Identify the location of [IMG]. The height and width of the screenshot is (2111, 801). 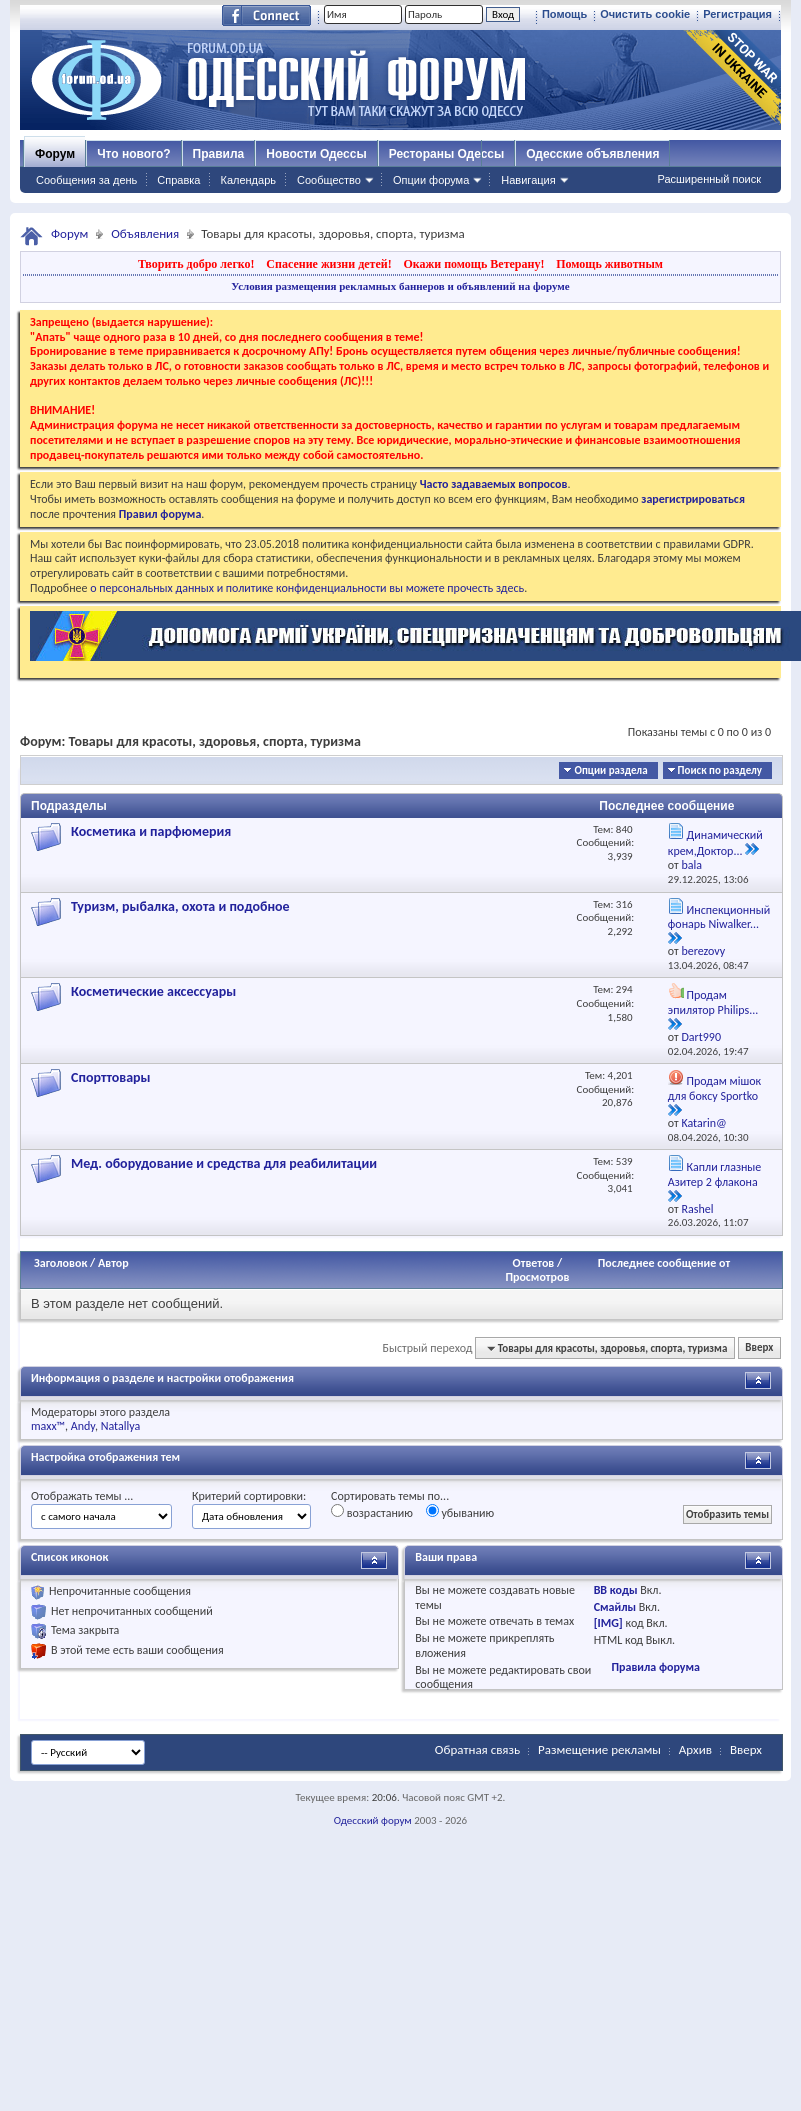
(608, 1623).